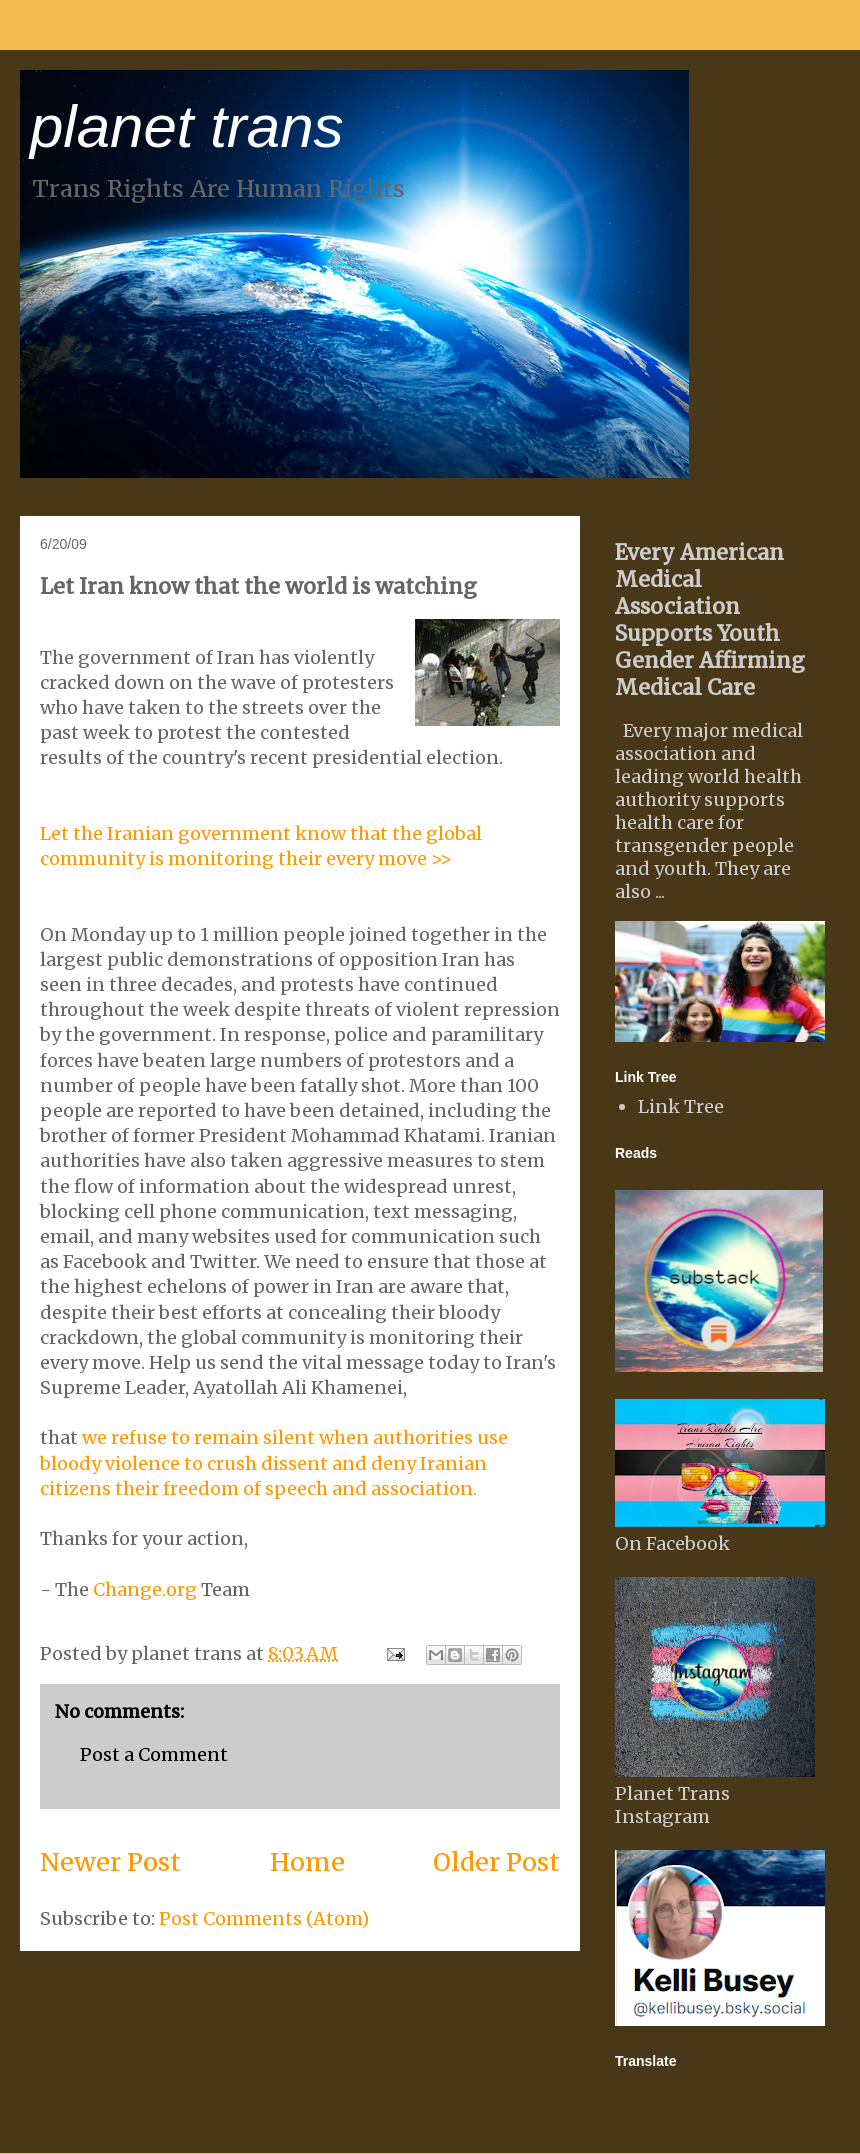 Image resolution: width=860 pixels, height=2154 pixels. What do you see at coordinates (264, 1918) in the screenshot?
I see `Post Comments (Atom)` at bounding box center [264, 1918].